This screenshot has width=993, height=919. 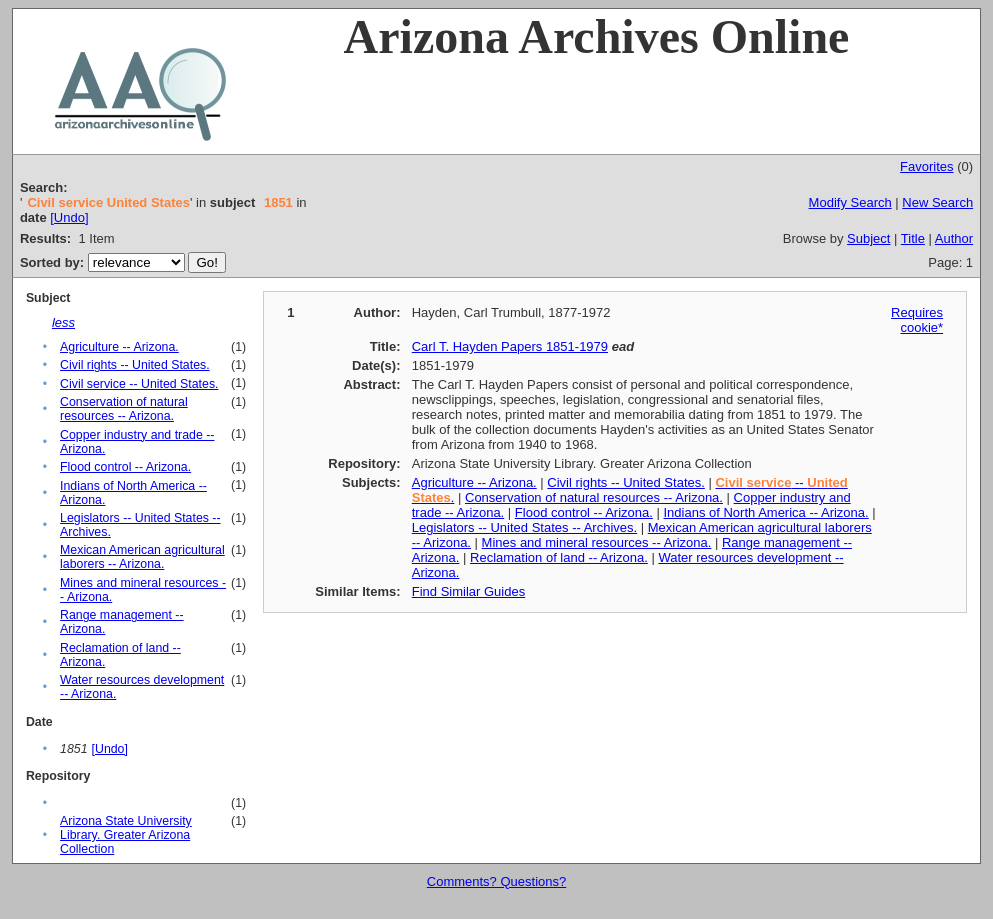 What do you see at coordinates (468, 591) in the screenshot?
I see `Find Similar Guides` at bounding box center [468, 591].